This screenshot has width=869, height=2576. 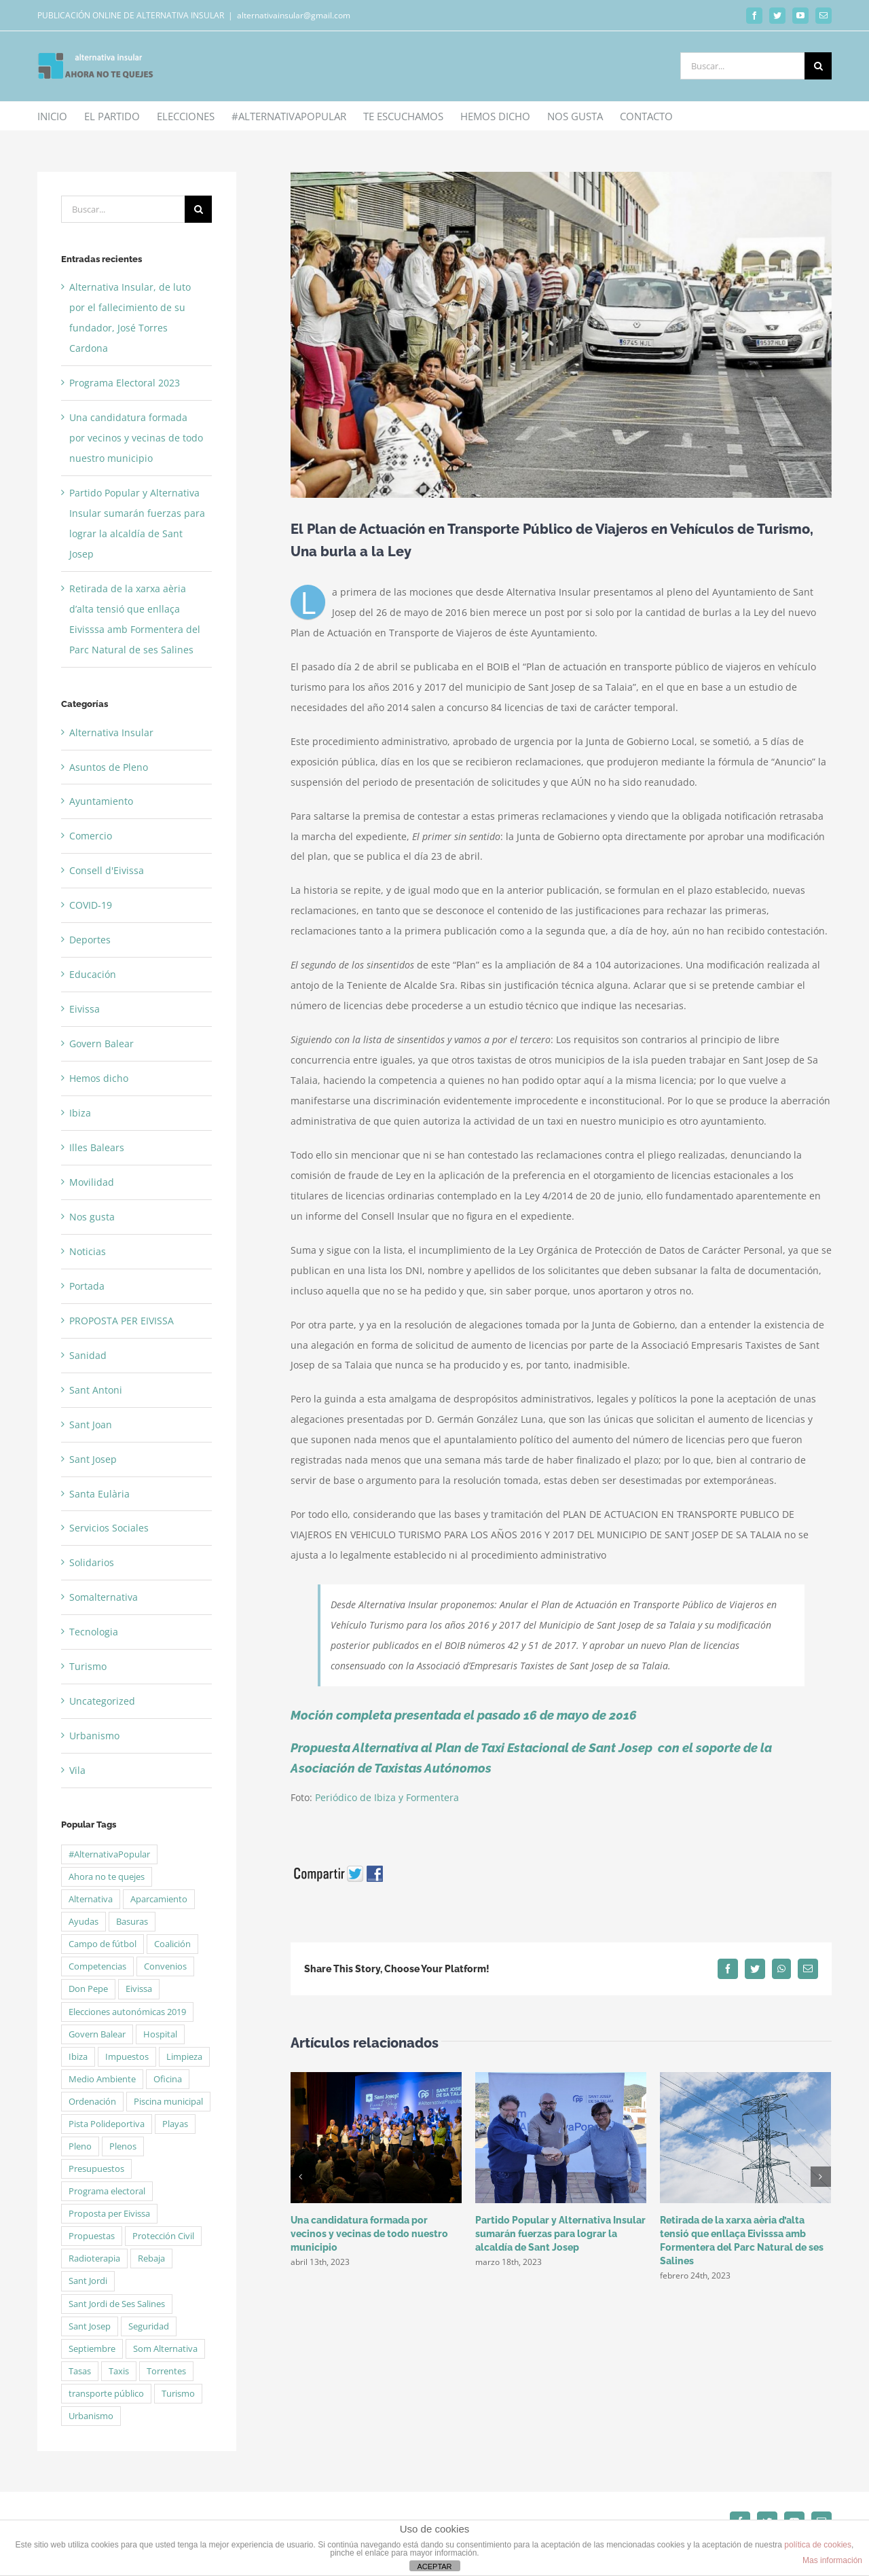 What do you see at coordinates (124, 382) in the screenshot?
I see `Programa Electoral 2023` at bounding box center [124, 382].